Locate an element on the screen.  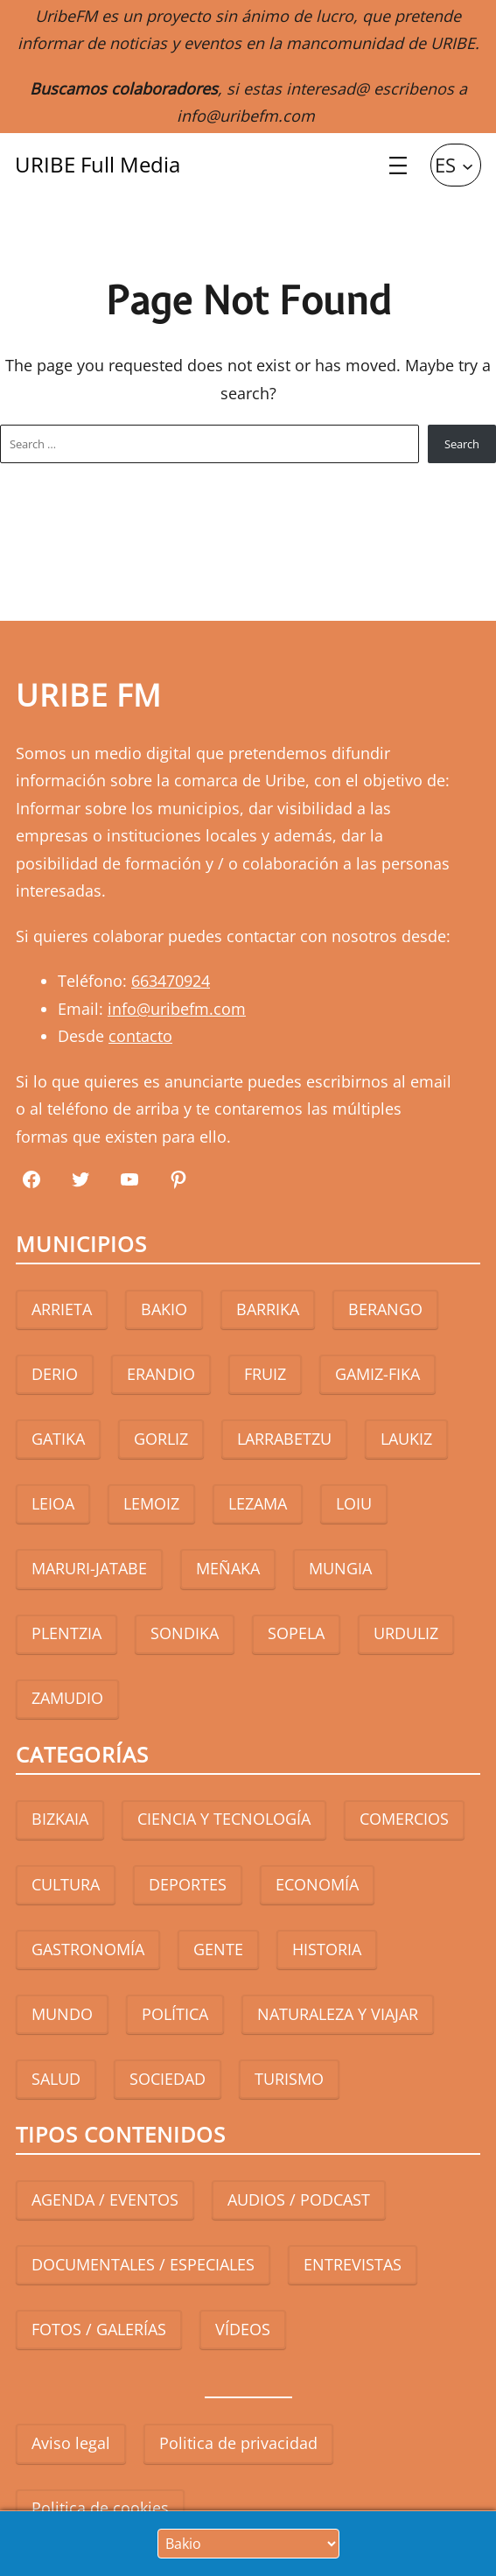
ECONOMÍA is located at coordinates (317, 1884).